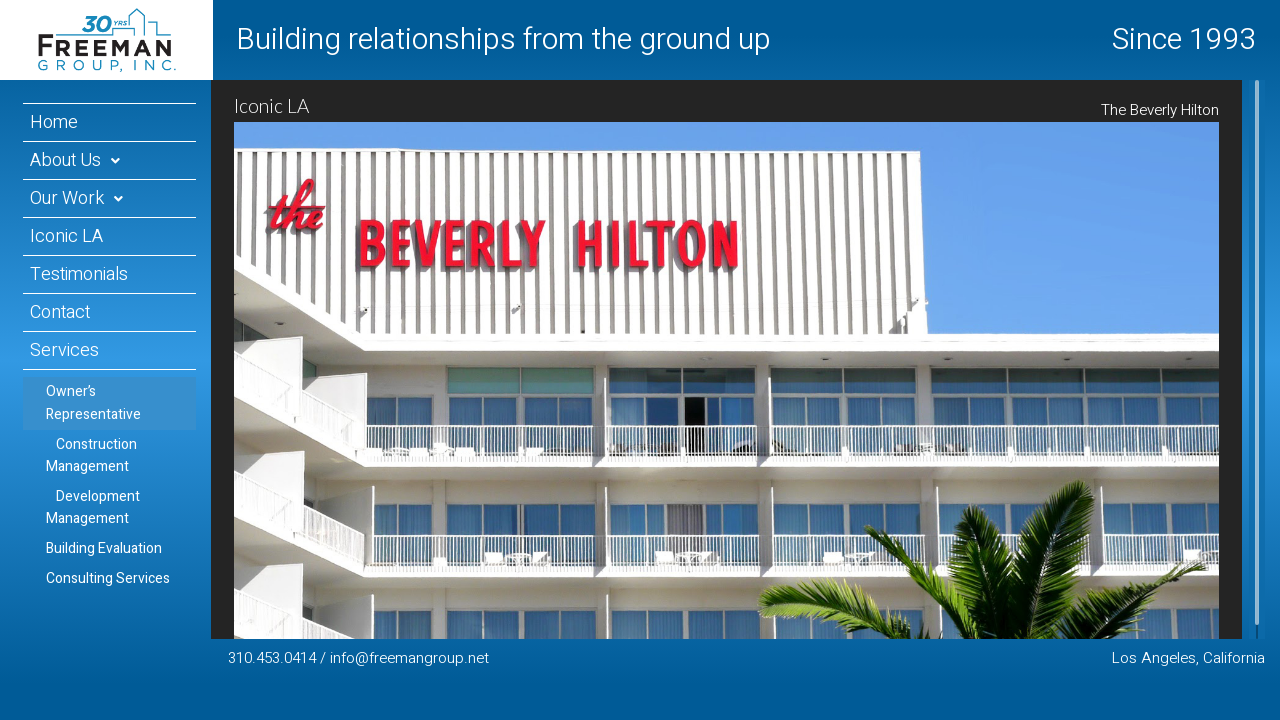 This screenshot has height=720, width=1280. I want to click on Construction Management, so click(91, 455).